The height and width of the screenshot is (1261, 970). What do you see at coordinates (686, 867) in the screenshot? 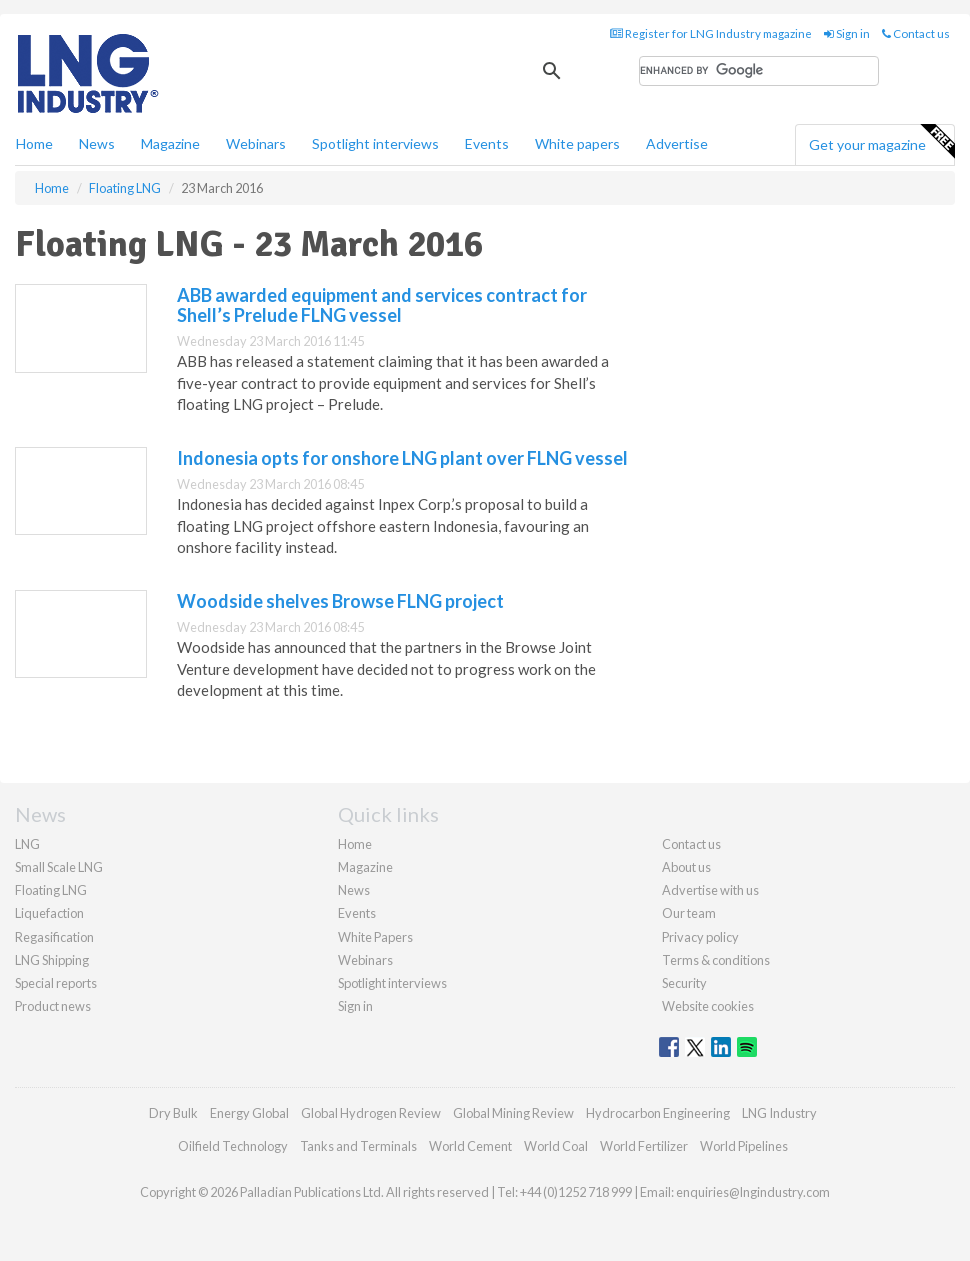
I see `About us` at bounding box center [686, 867].